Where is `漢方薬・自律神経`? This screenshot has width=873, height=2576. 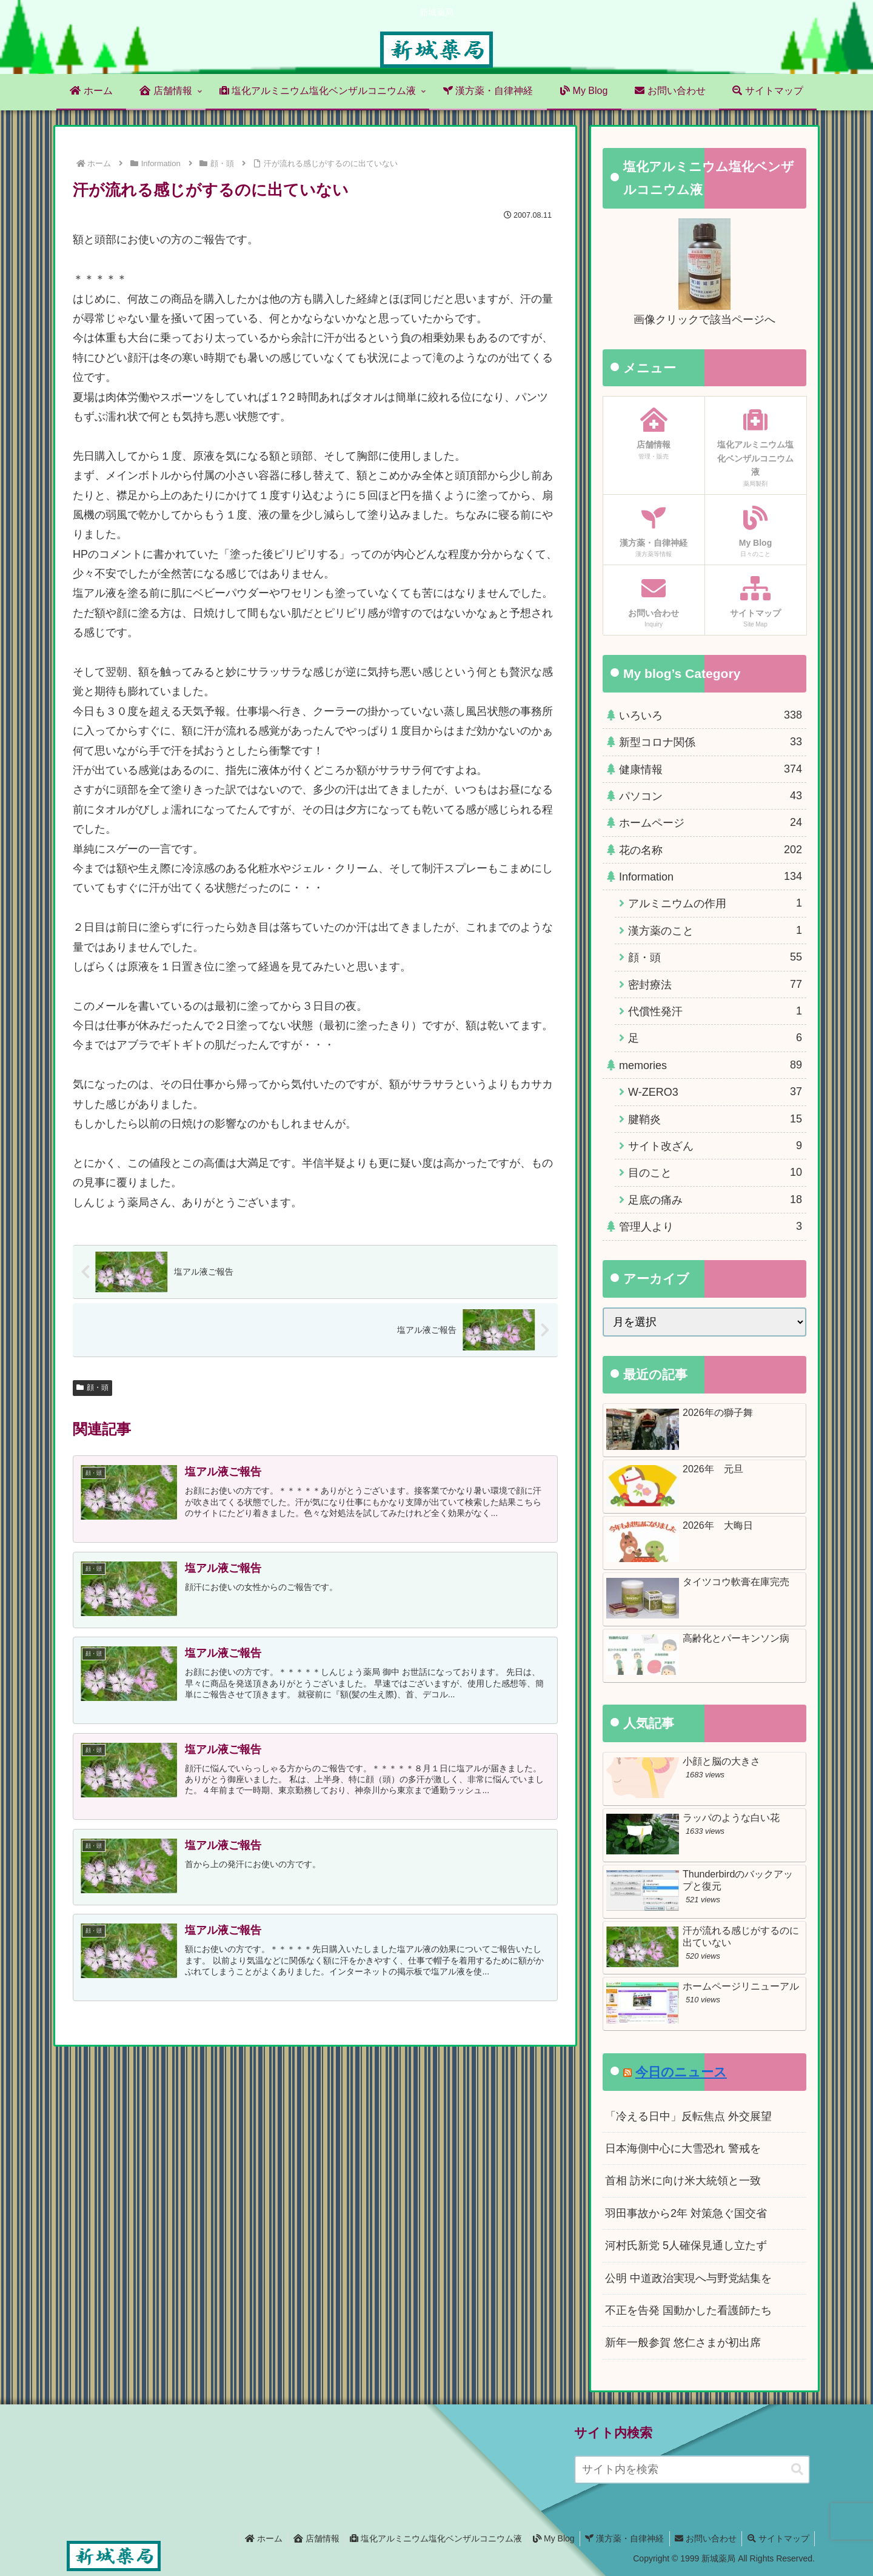
漢方薬・自律神経 is located at coordinates (619, 2538).